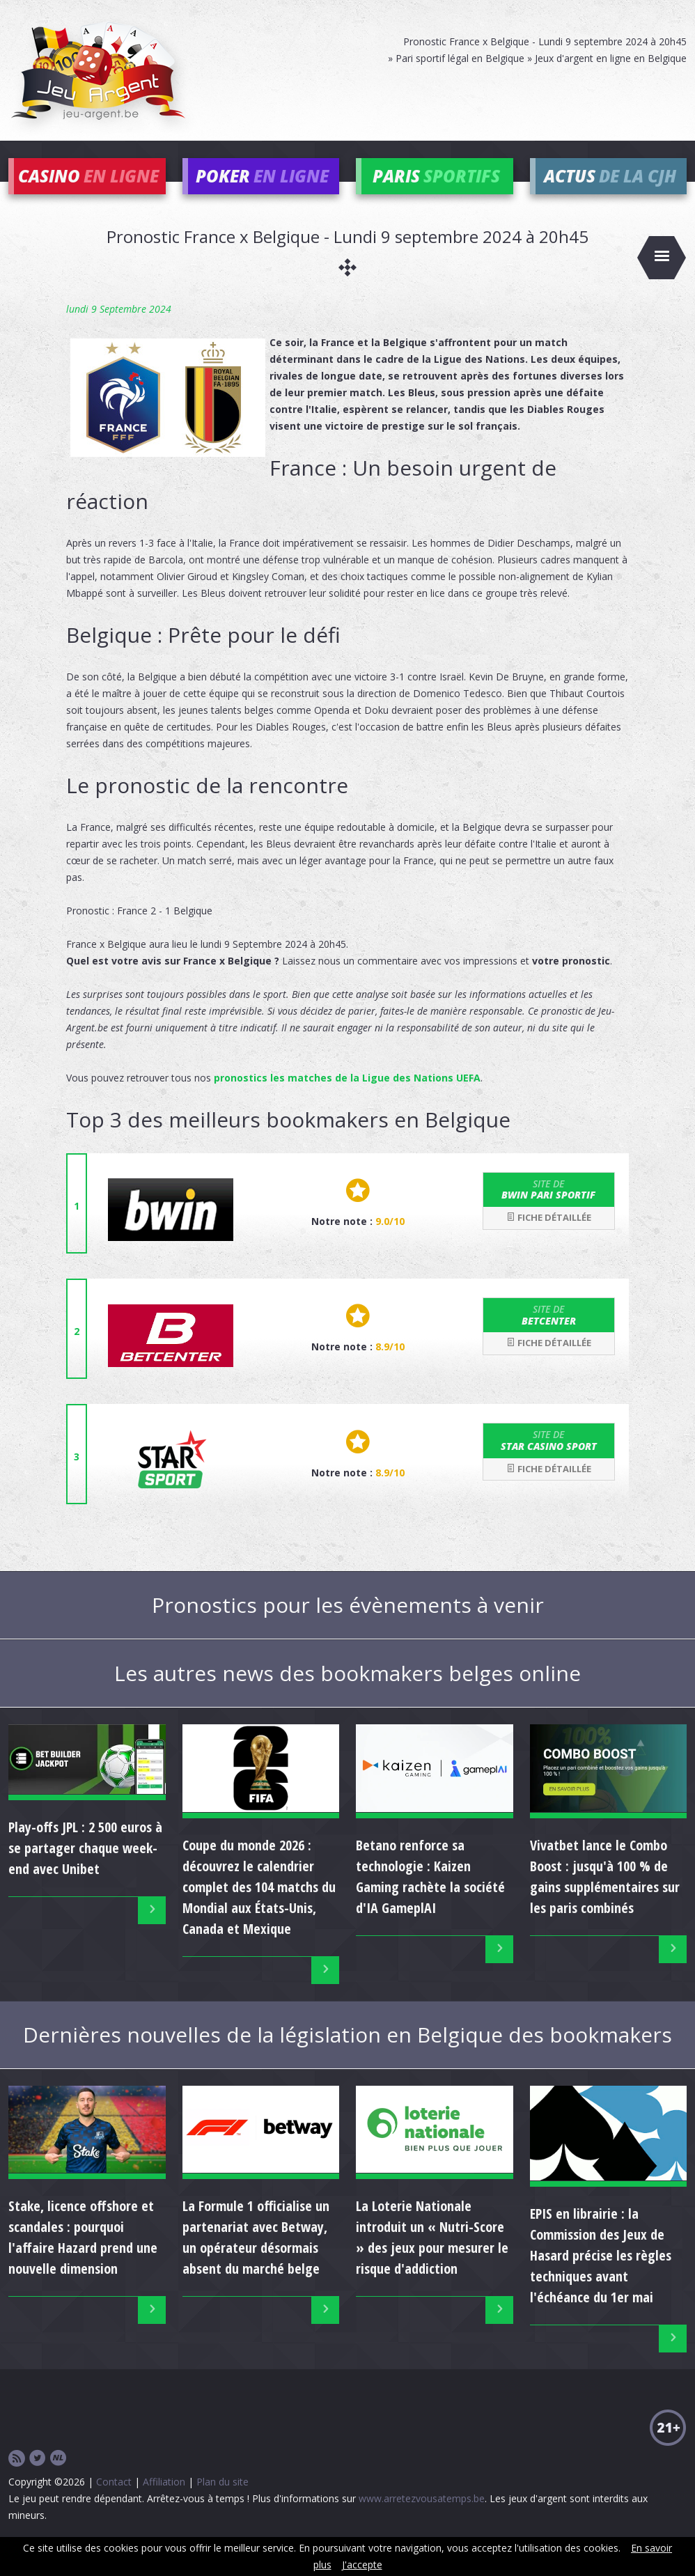 This screenshot has width=695, height=2576. I want to click on J'accepte, so click(362, 2564).